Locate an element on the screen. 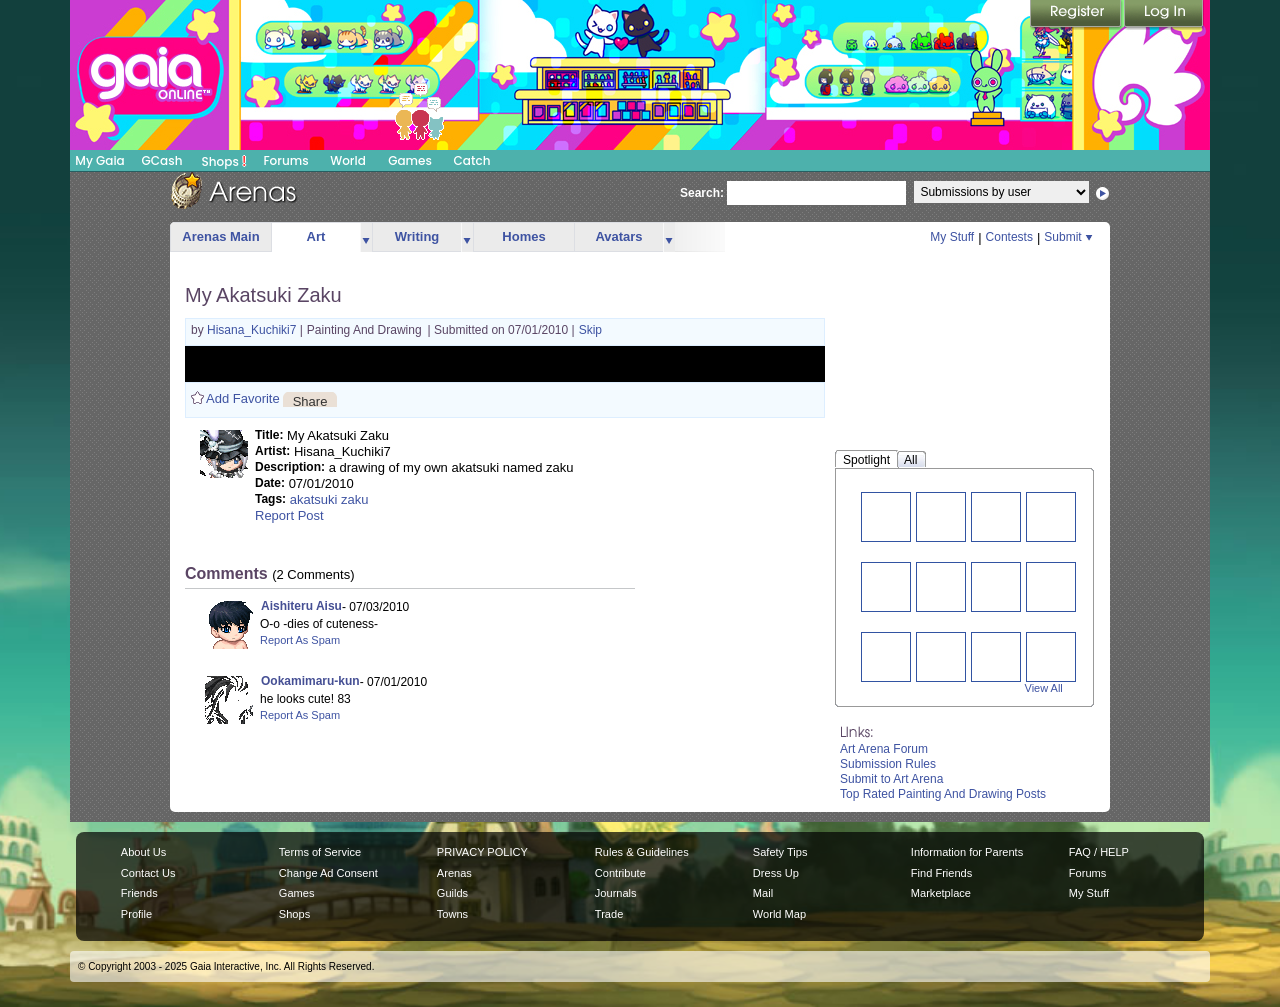 Image resolution: width=1280 pixels, height=1007 pixels. Homes is located at coordinates (523, 236).